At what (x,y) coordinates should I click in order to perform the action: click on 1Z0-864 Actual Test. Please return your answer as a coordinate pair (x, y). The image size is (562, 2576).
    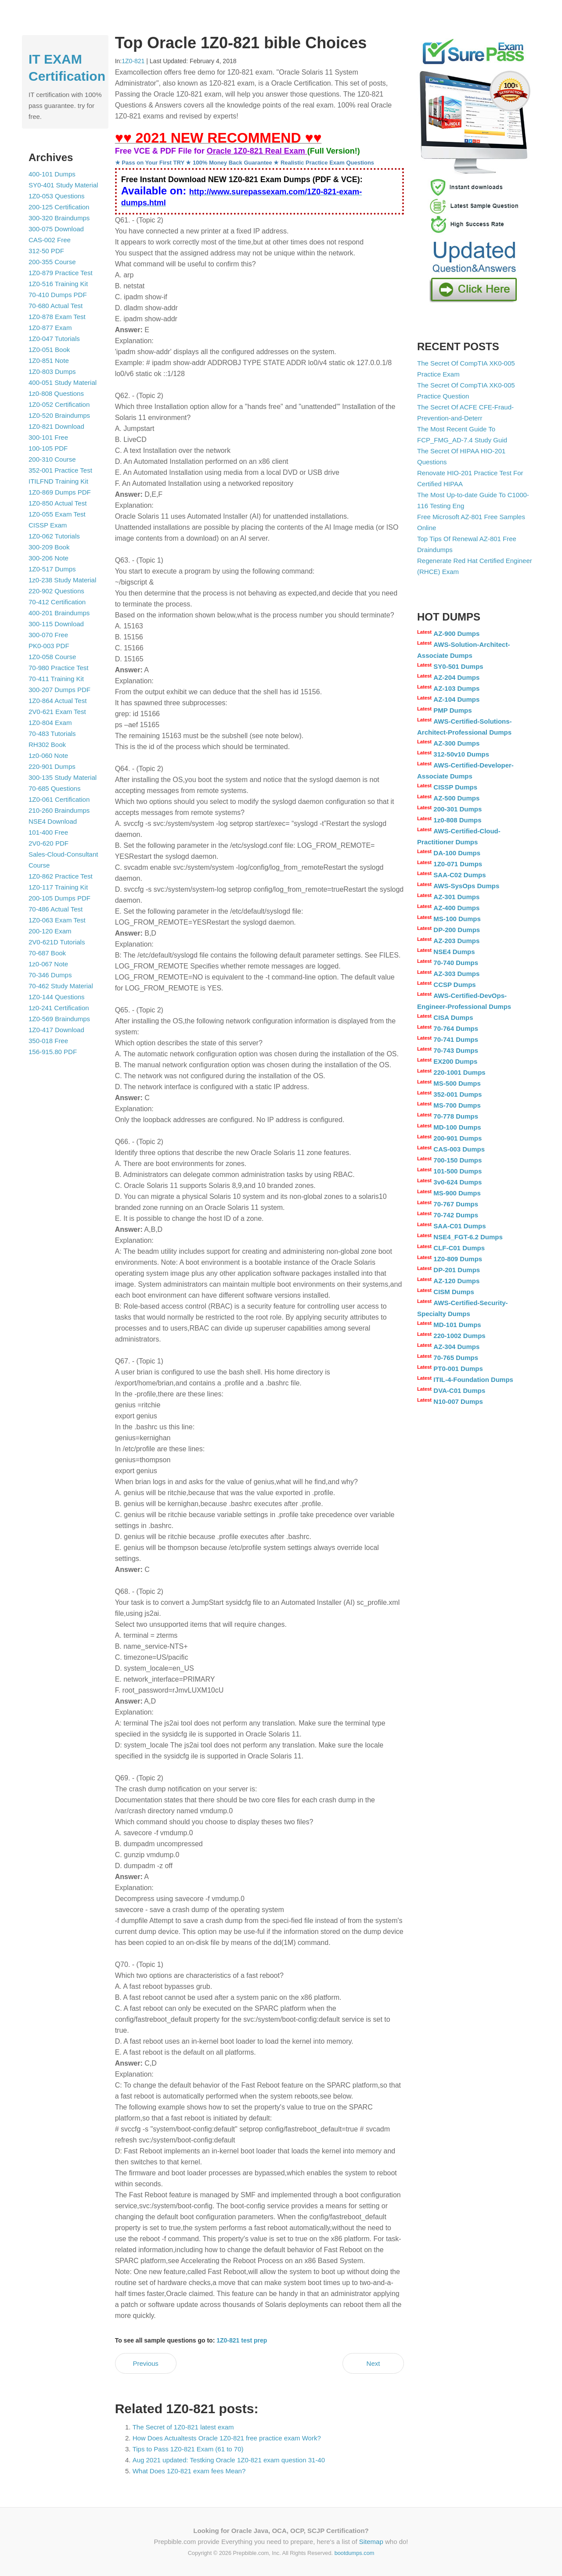
    Looking at the image, I should click on (57, 700).